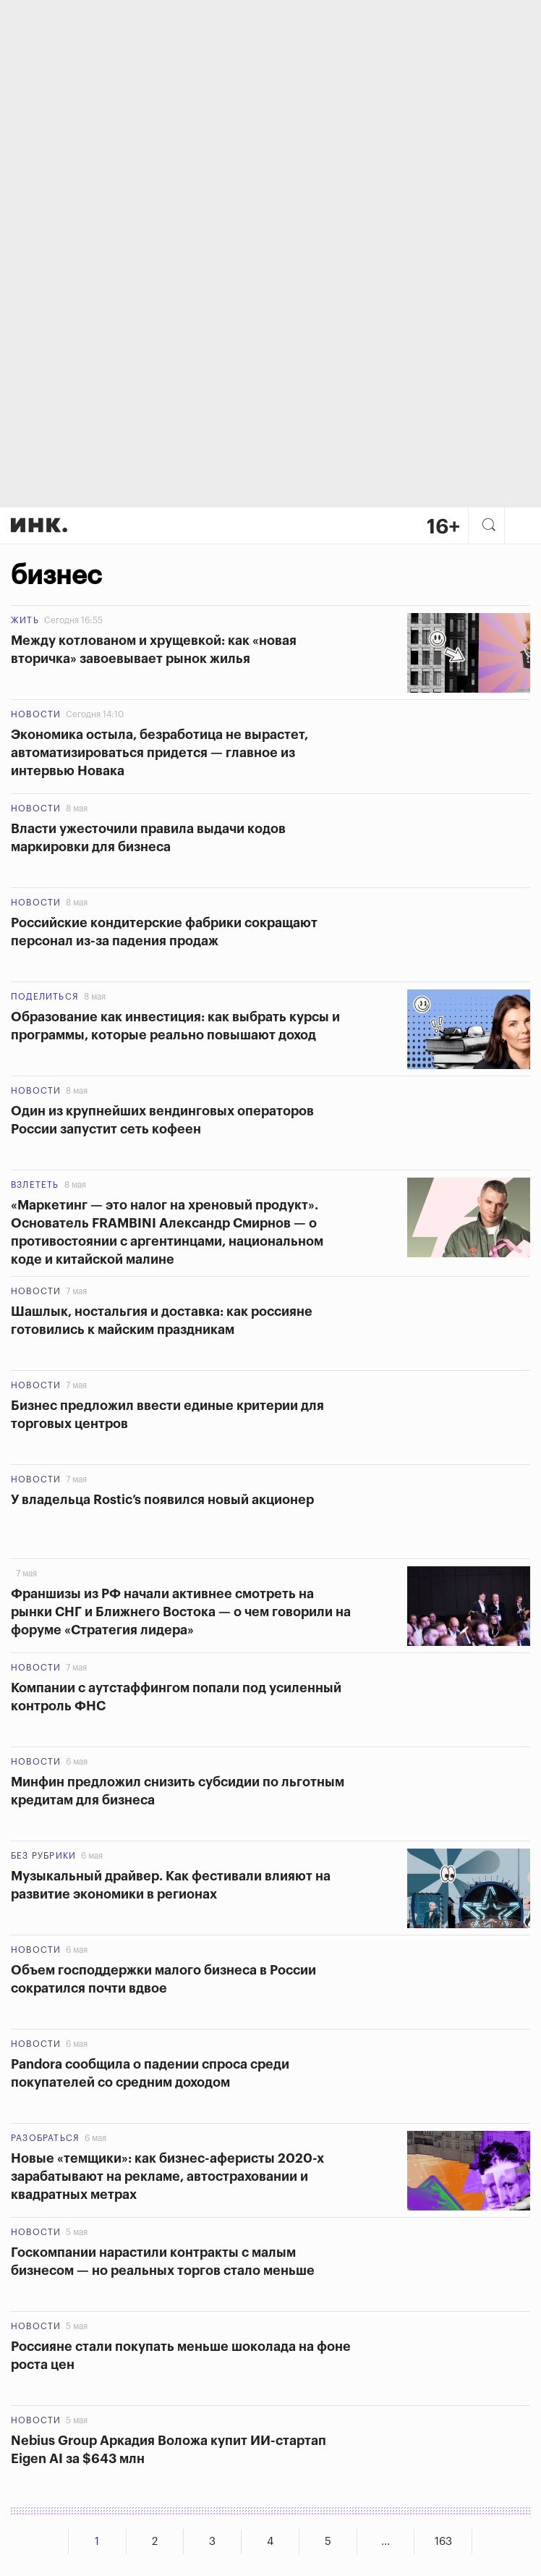 This screenshot has height=2576, width=541. I want to click on Экономика остыла, безработица не вырастет, автоматизироваться придется — главное из интервью Новака, so click(159, 752).